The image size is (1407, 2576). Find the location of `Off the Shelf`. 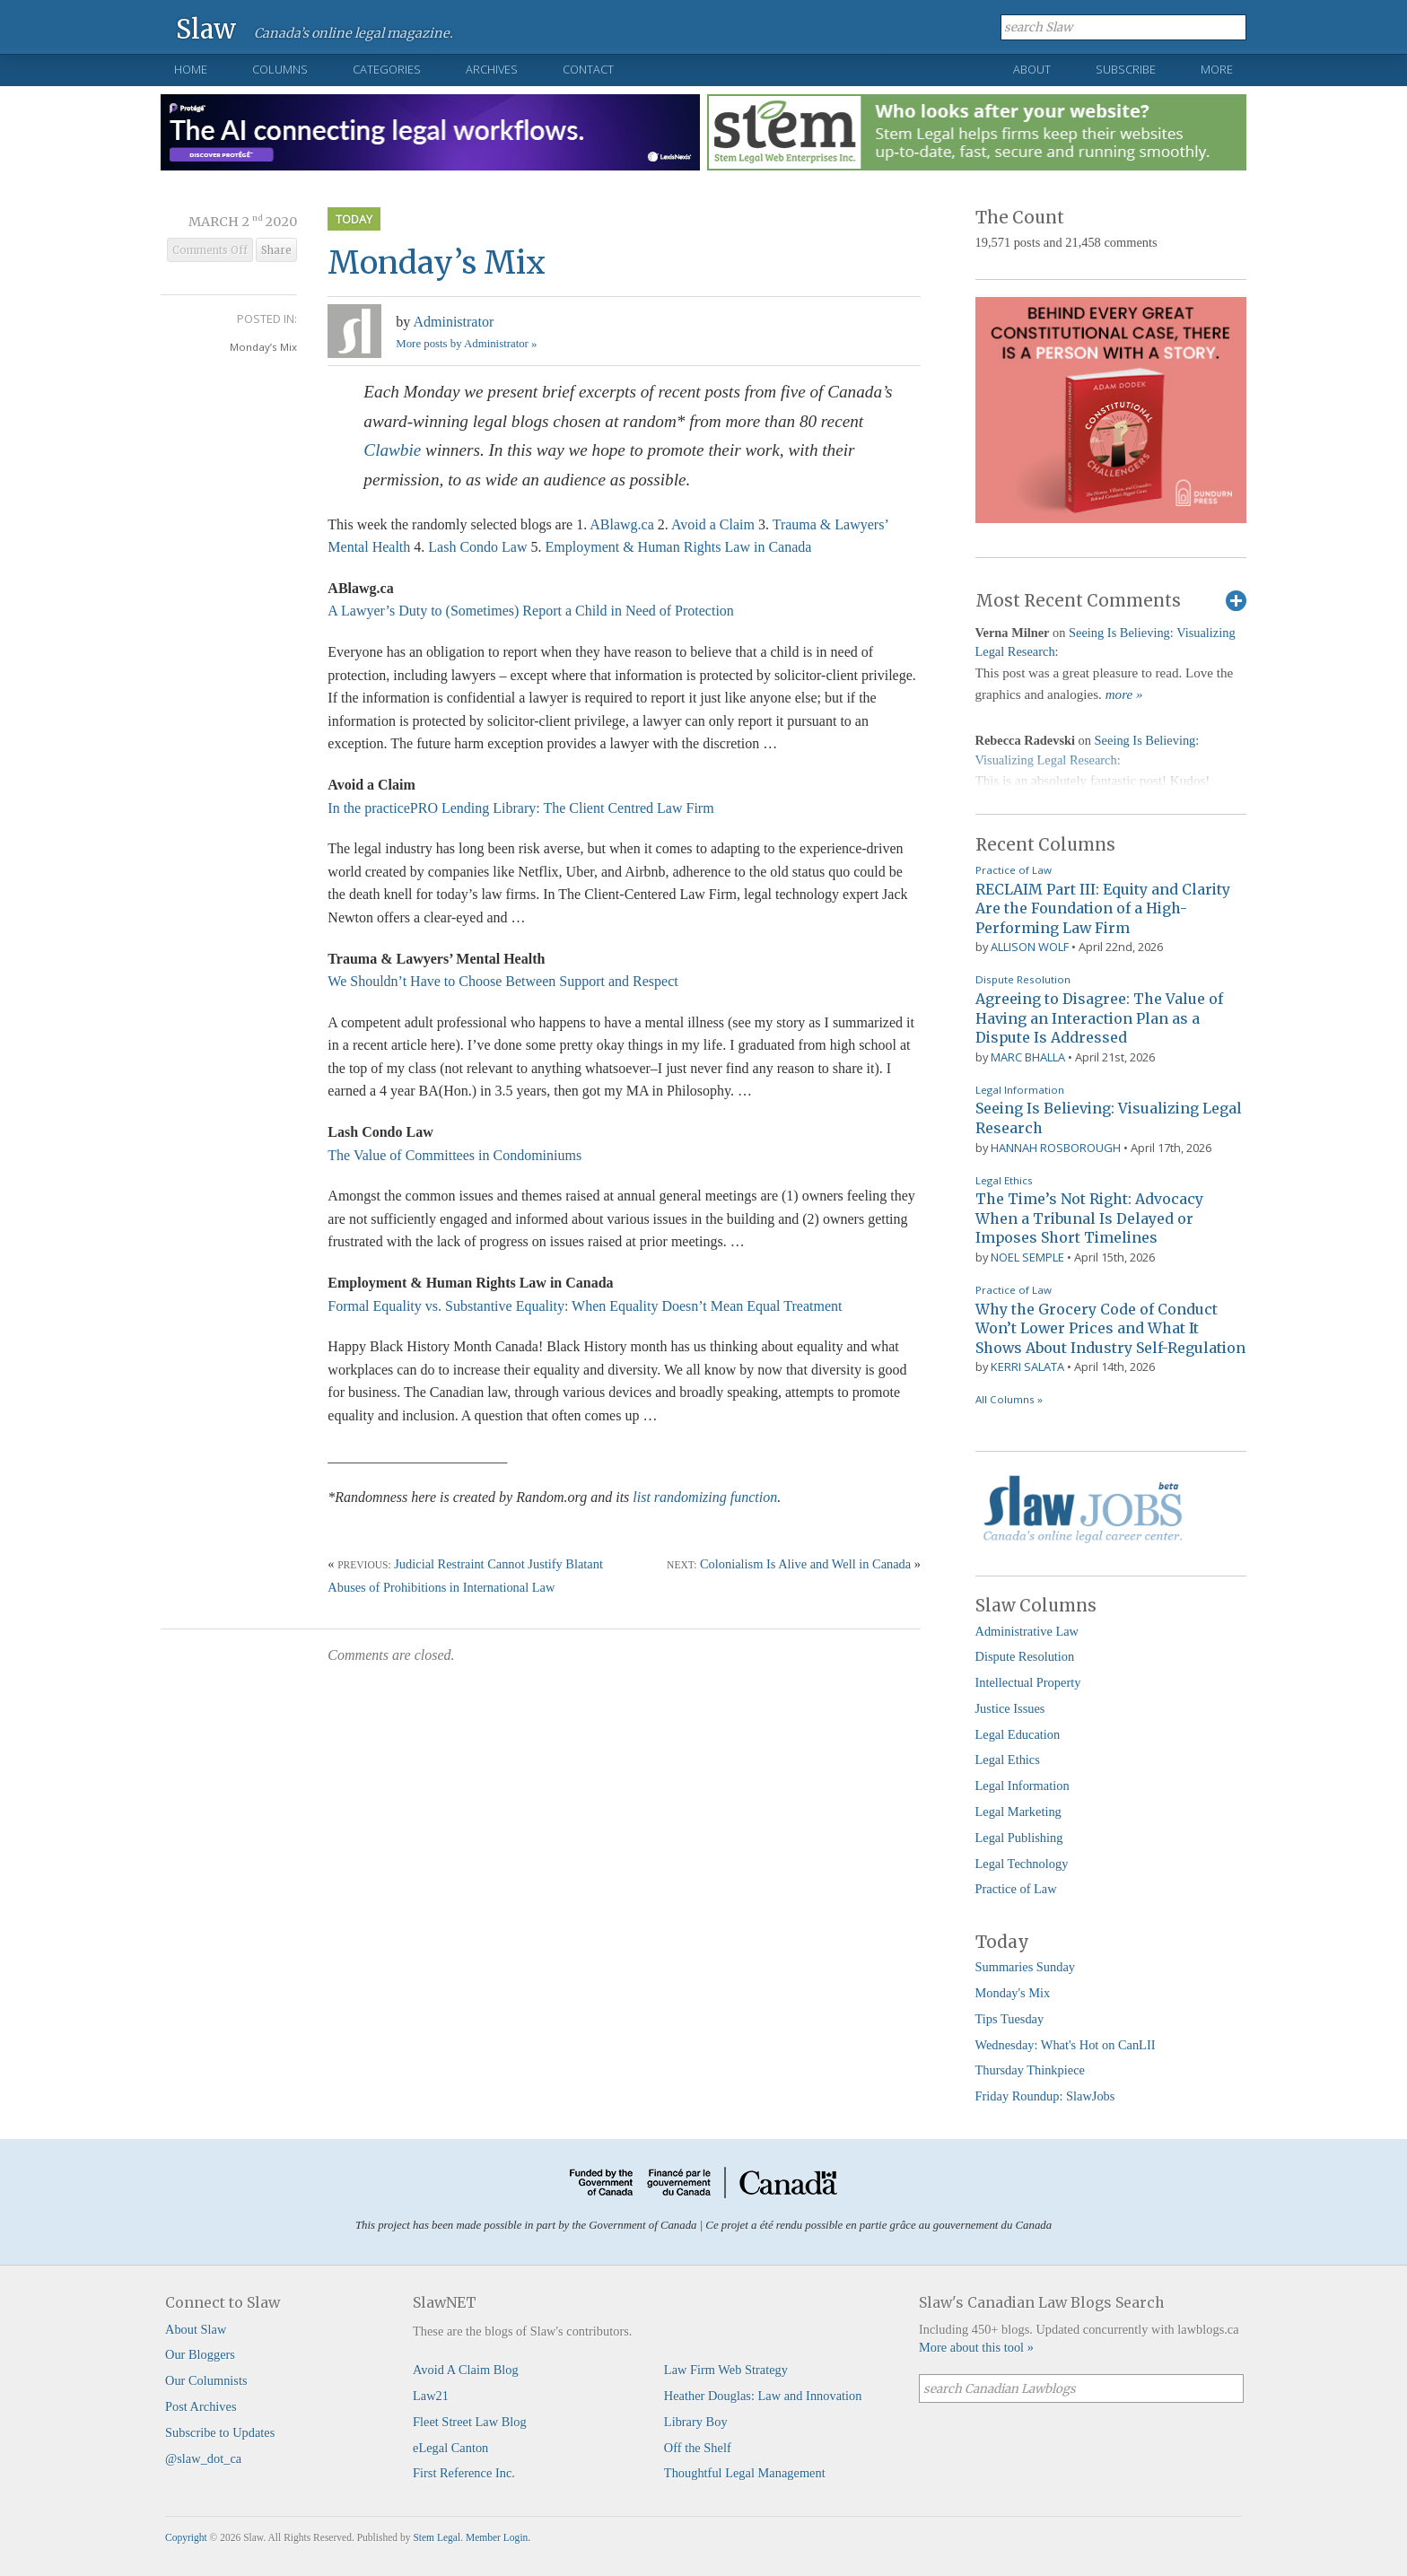

Off the Shelf is located at coordinates (697, 2448).